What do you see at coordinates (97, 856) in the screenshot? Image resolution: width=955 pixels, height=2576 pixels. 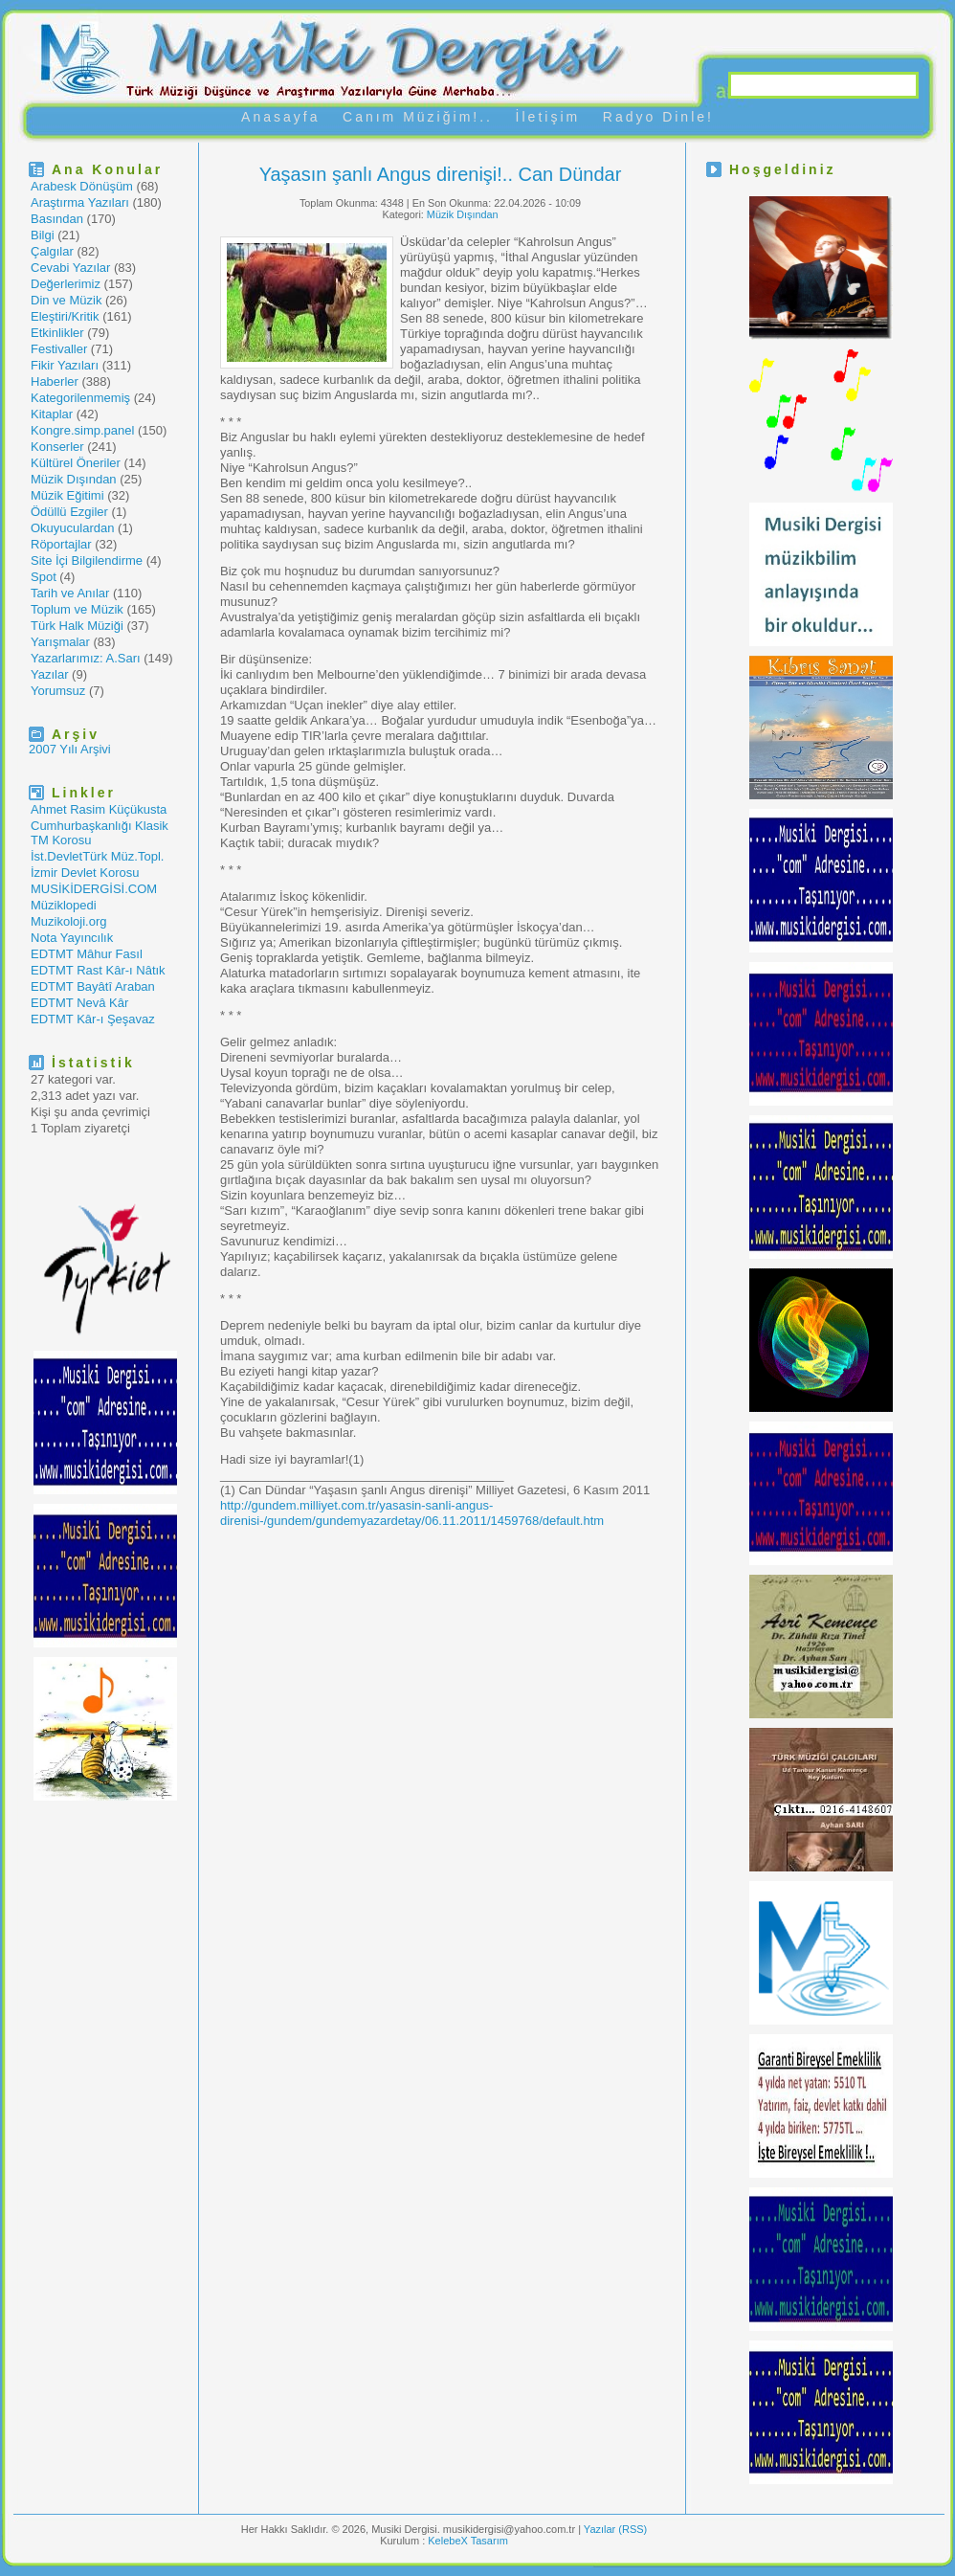 I see `İst.DevletTürk Müz.Topl.` at bounding box center [97, 856].